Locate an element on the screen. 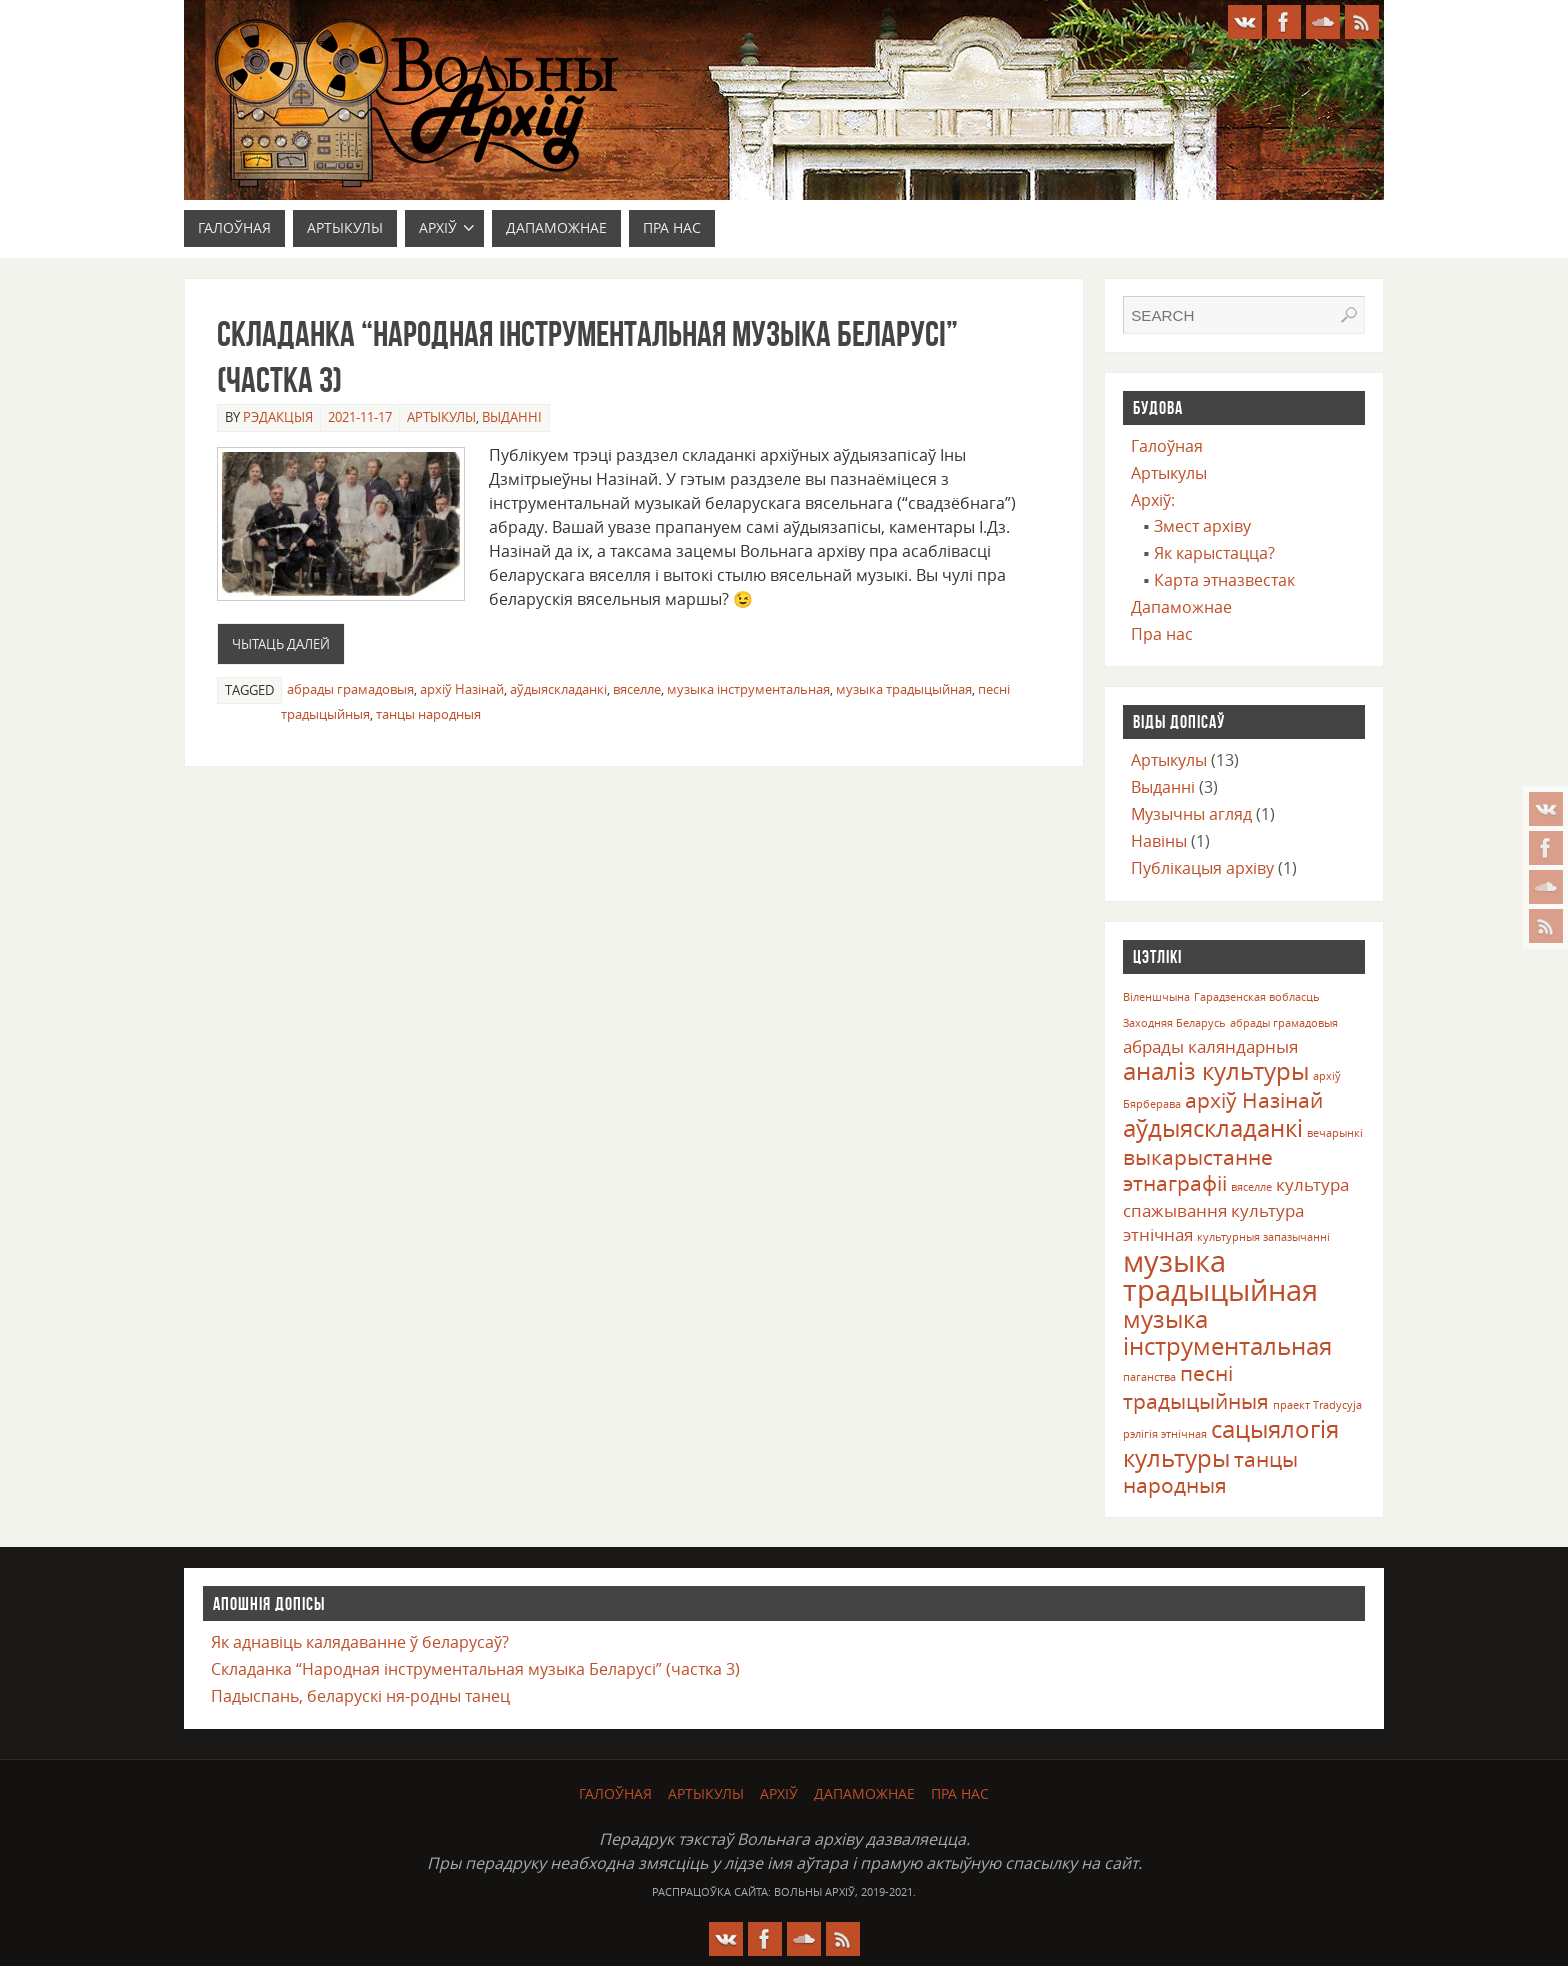 The height and width of the screenshot is (1966, 1568). Падыспань, беларускі ня-родны танец is located at coordinates (360, 1696).